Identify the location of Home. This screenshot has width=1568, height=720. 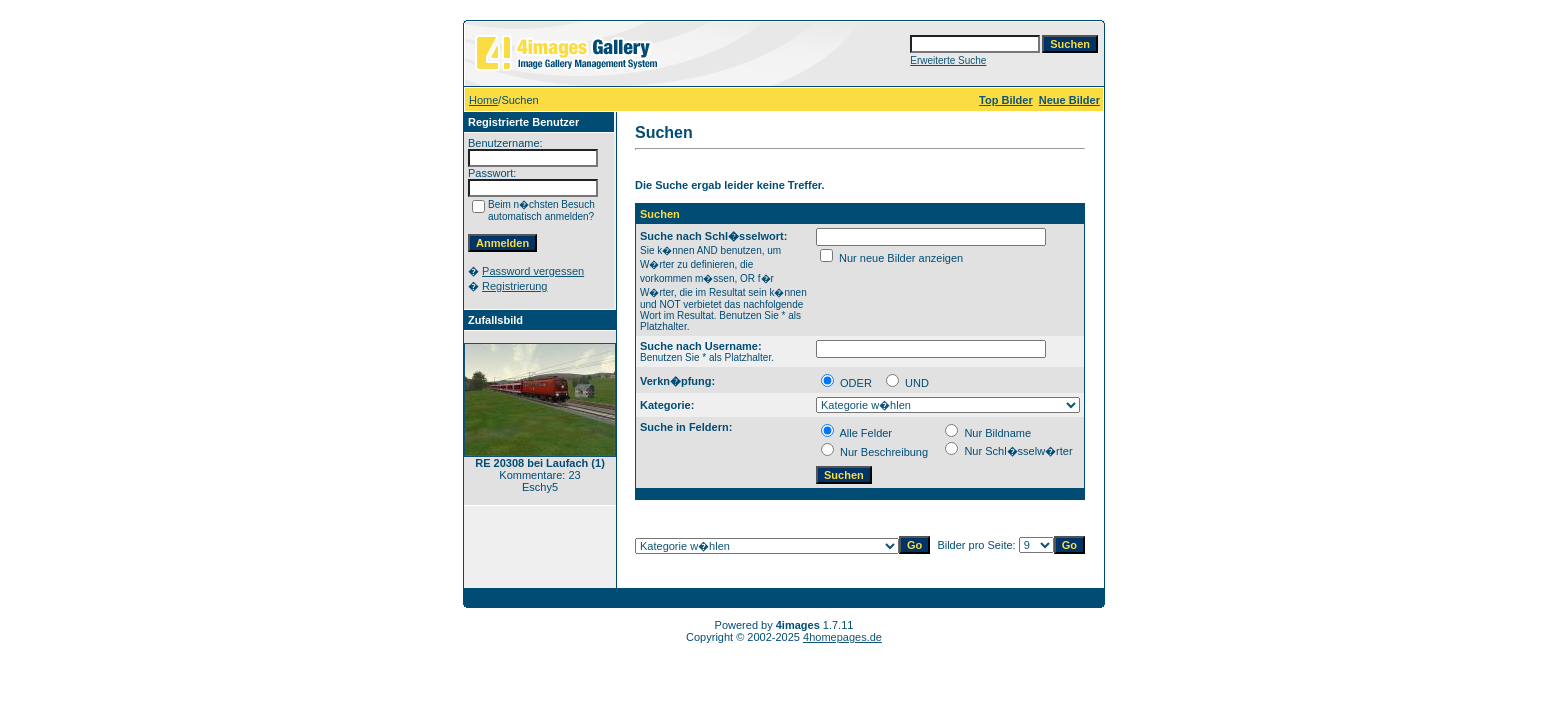
(483, 100).